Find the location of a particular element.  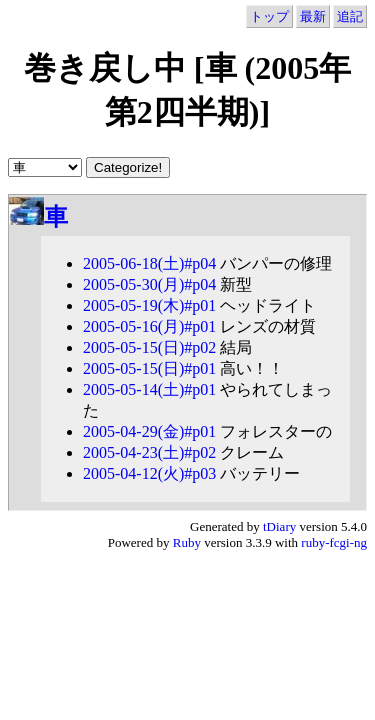

2005-05-15(日)#p02 is located at coordinates (149, 347).